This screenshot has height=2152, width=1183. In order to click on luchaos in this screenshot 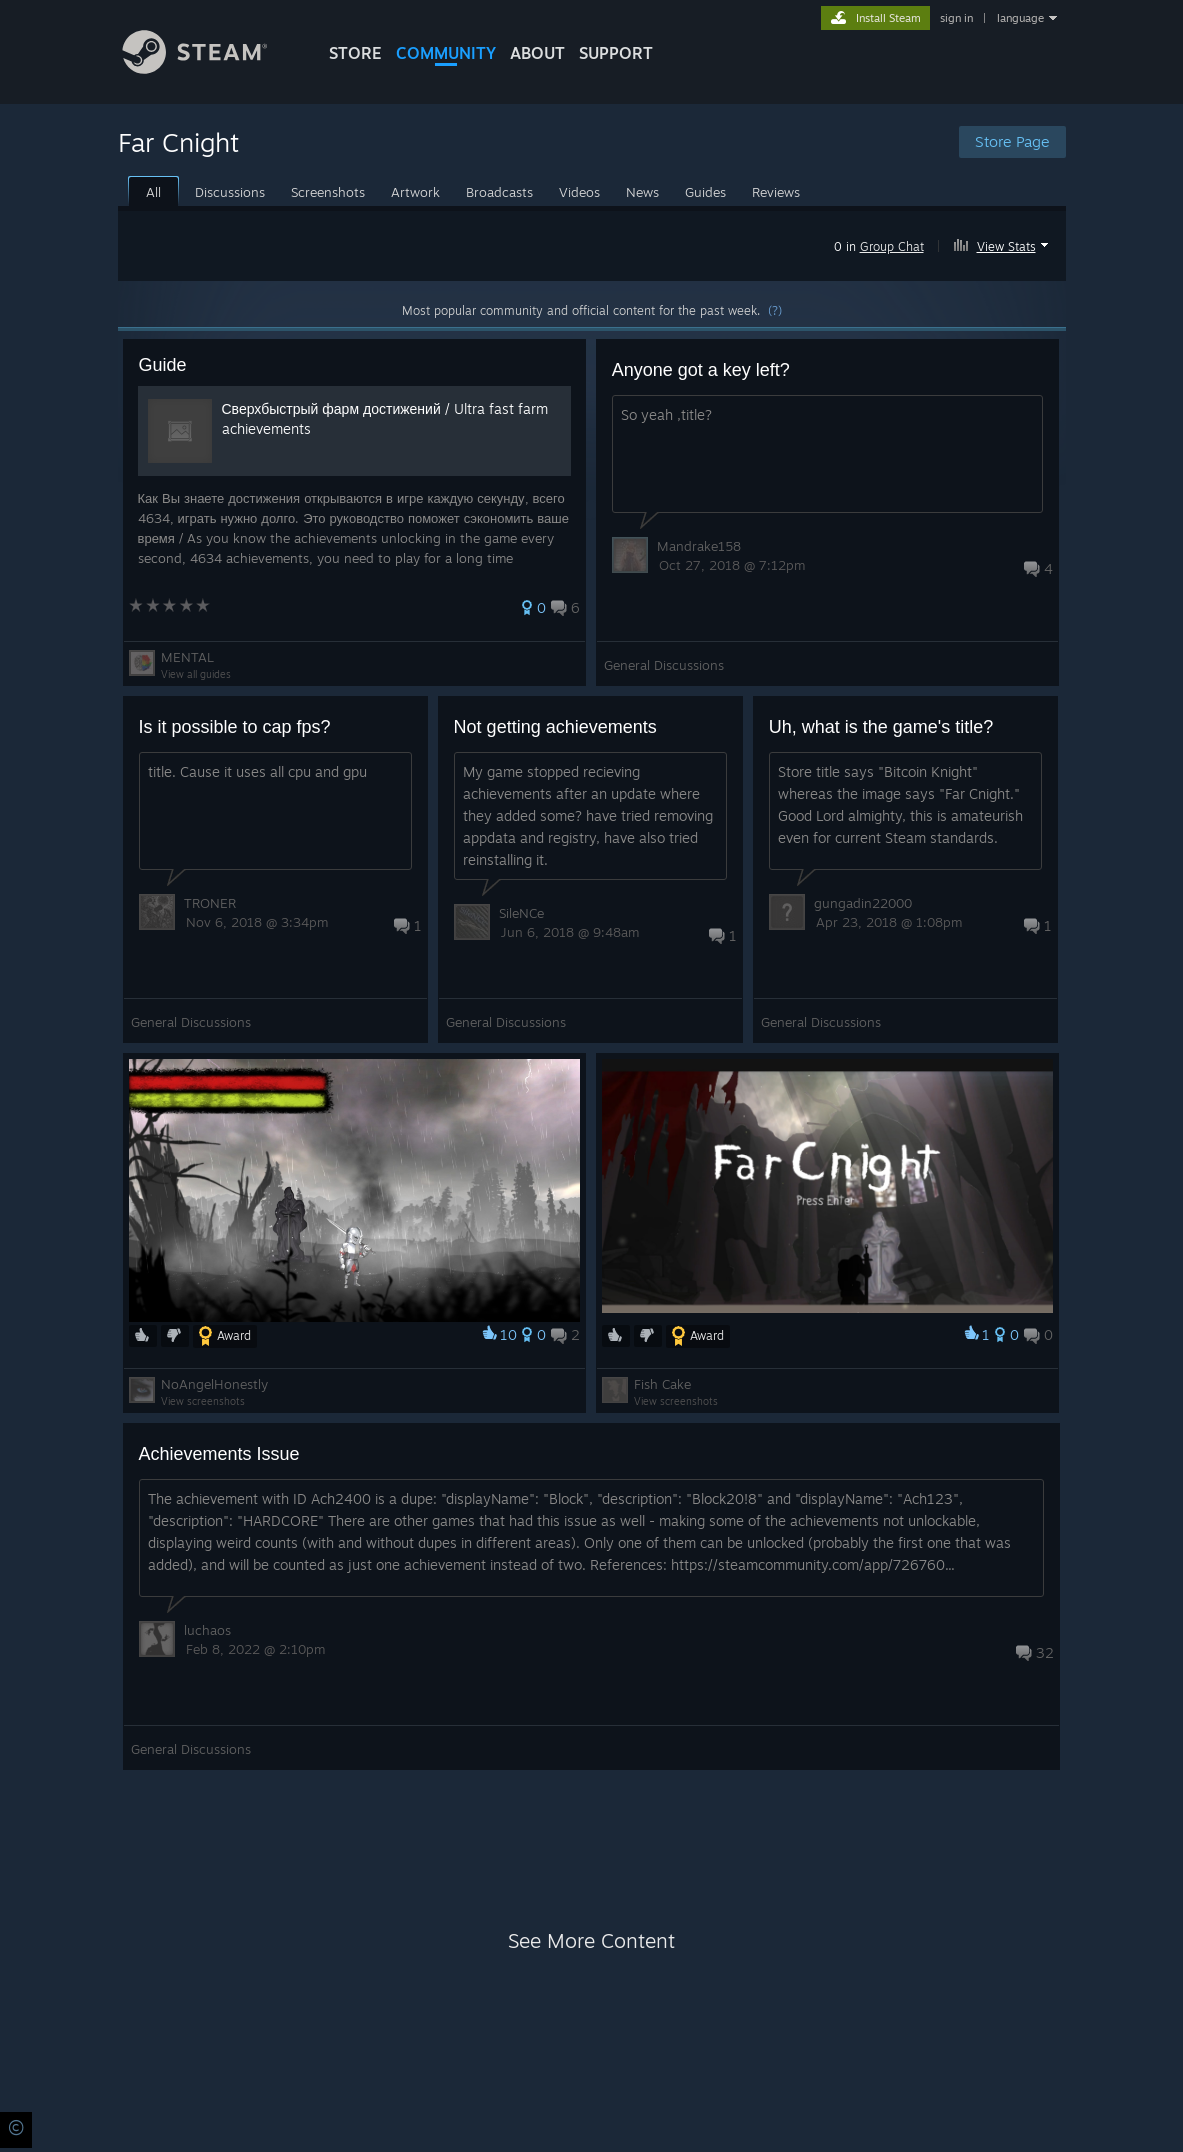, I will do `click(207, 1630)`.